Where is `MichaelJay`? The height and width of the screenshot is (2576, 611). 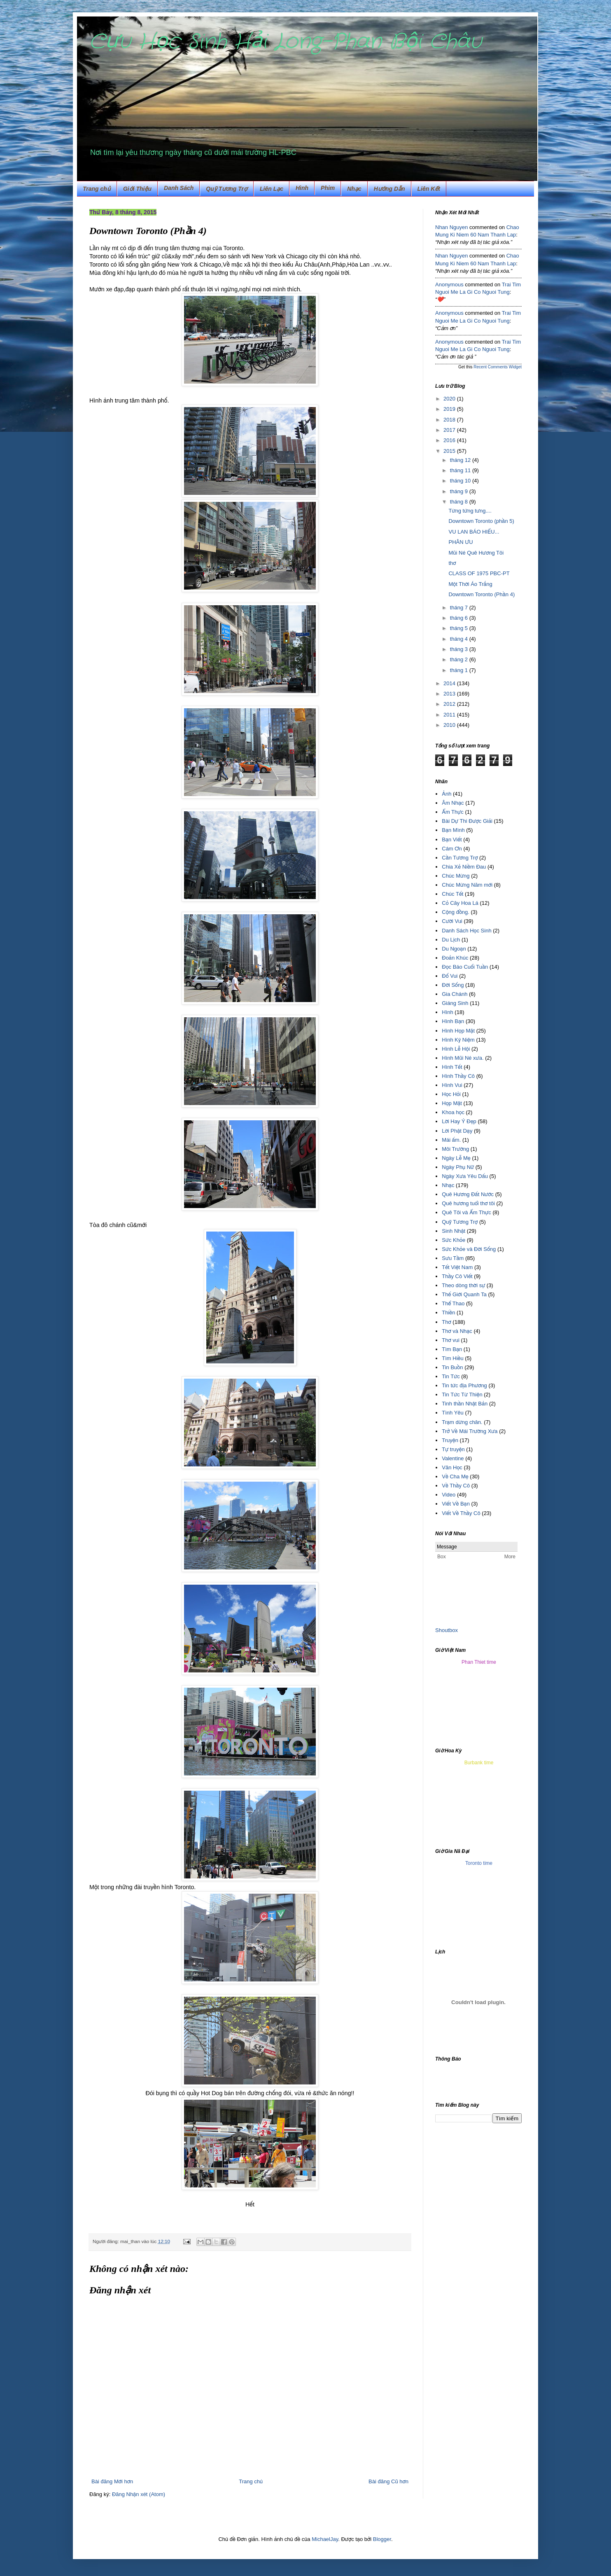
MichaelJay is located at coordinates (325, 2539).